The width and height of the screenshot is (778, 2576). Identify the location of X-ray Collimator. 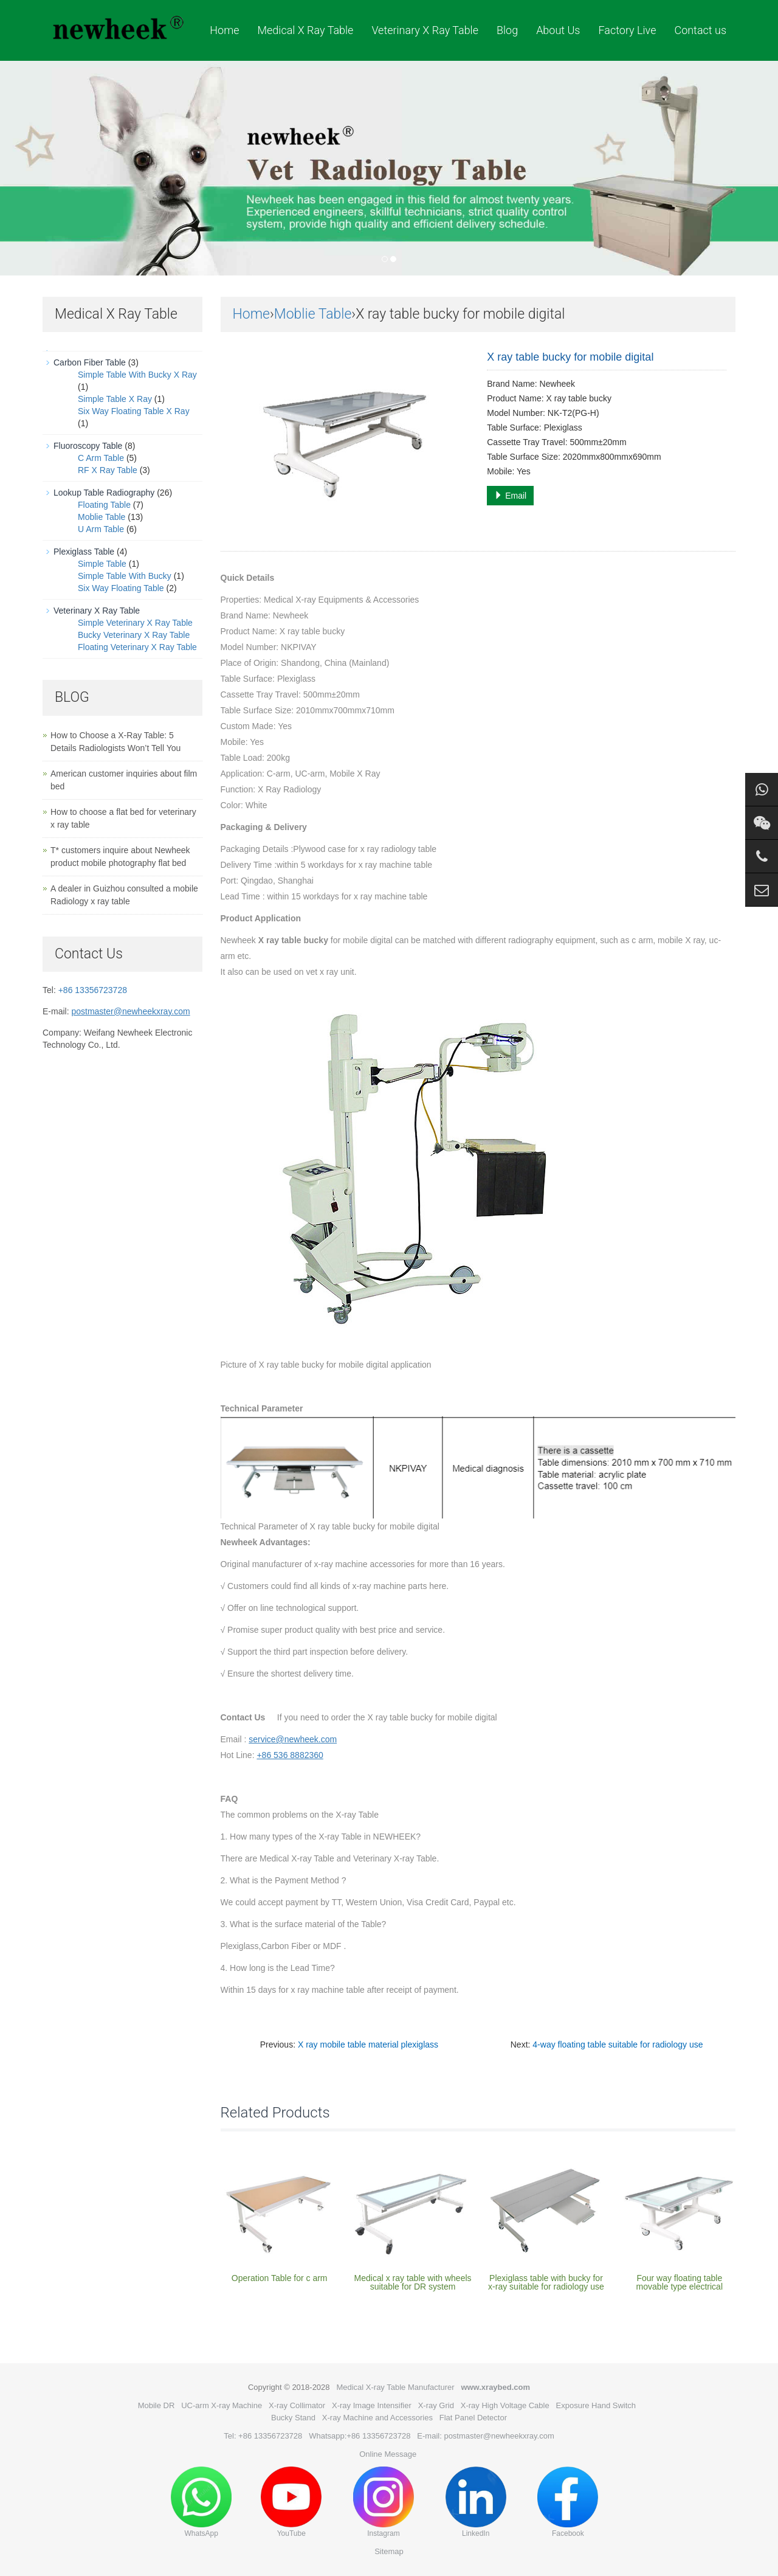
(297, 2405).